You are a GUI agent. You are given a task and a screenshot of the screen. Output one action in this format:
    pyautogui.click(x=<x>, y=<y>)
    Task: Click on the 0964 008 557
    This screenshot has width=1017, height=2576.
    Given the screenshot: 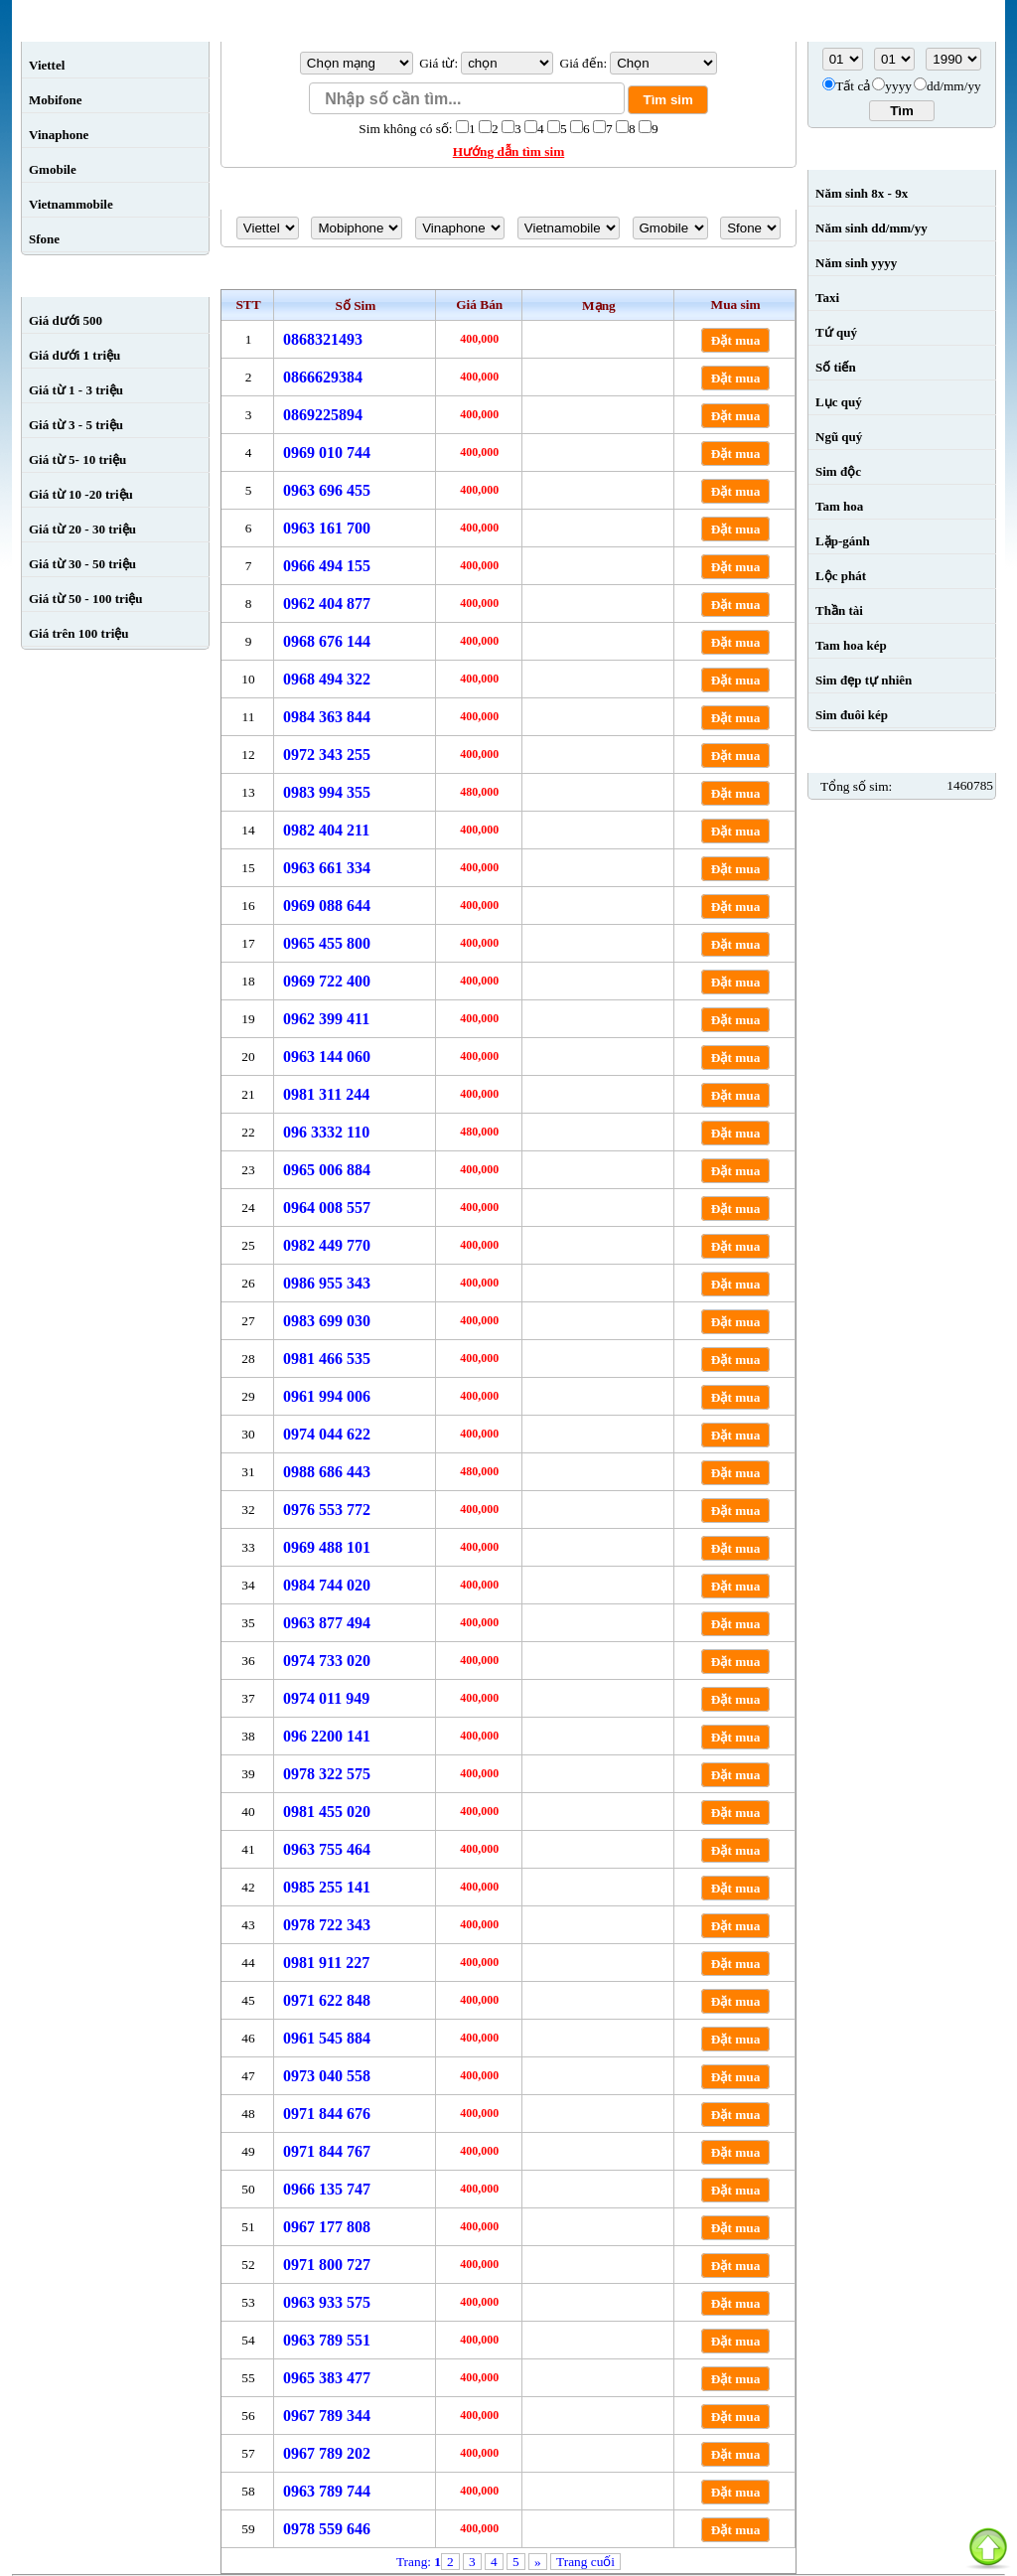 What is the action you would take?
    pyautogui.click(x=326, y=1207)
    